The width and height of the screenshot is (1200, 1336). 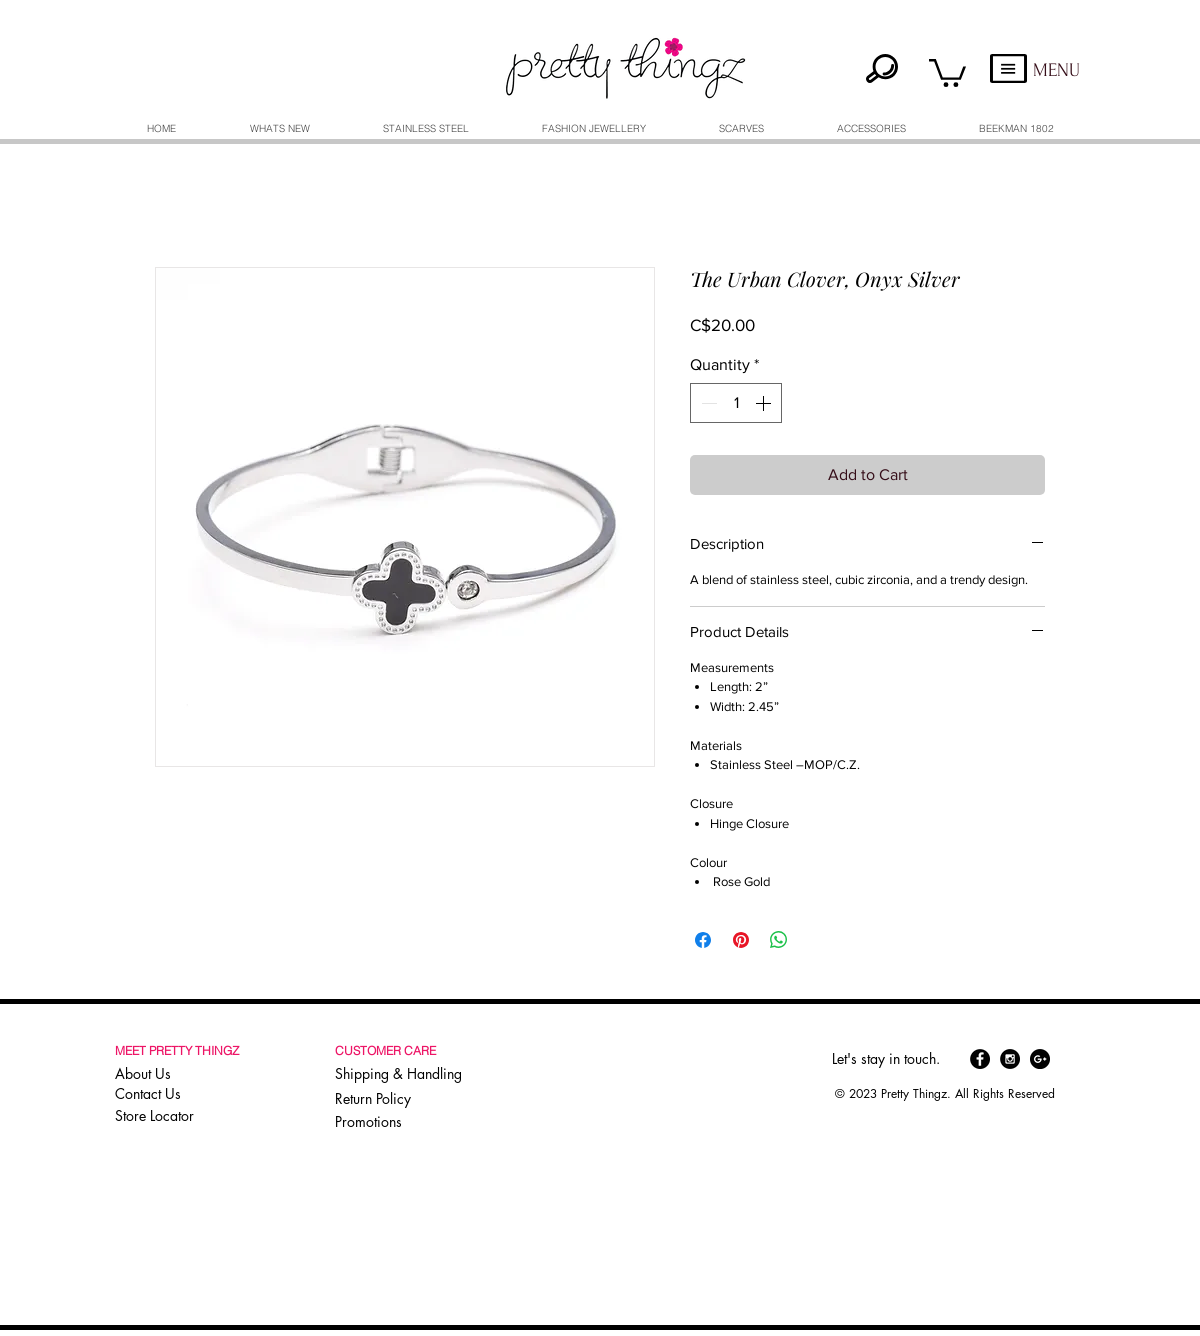 What do you see at coordinates (980, 1059) in the screenshot?
I see `[Facebook - Black Circle]` at bounding box center [980, 1059].